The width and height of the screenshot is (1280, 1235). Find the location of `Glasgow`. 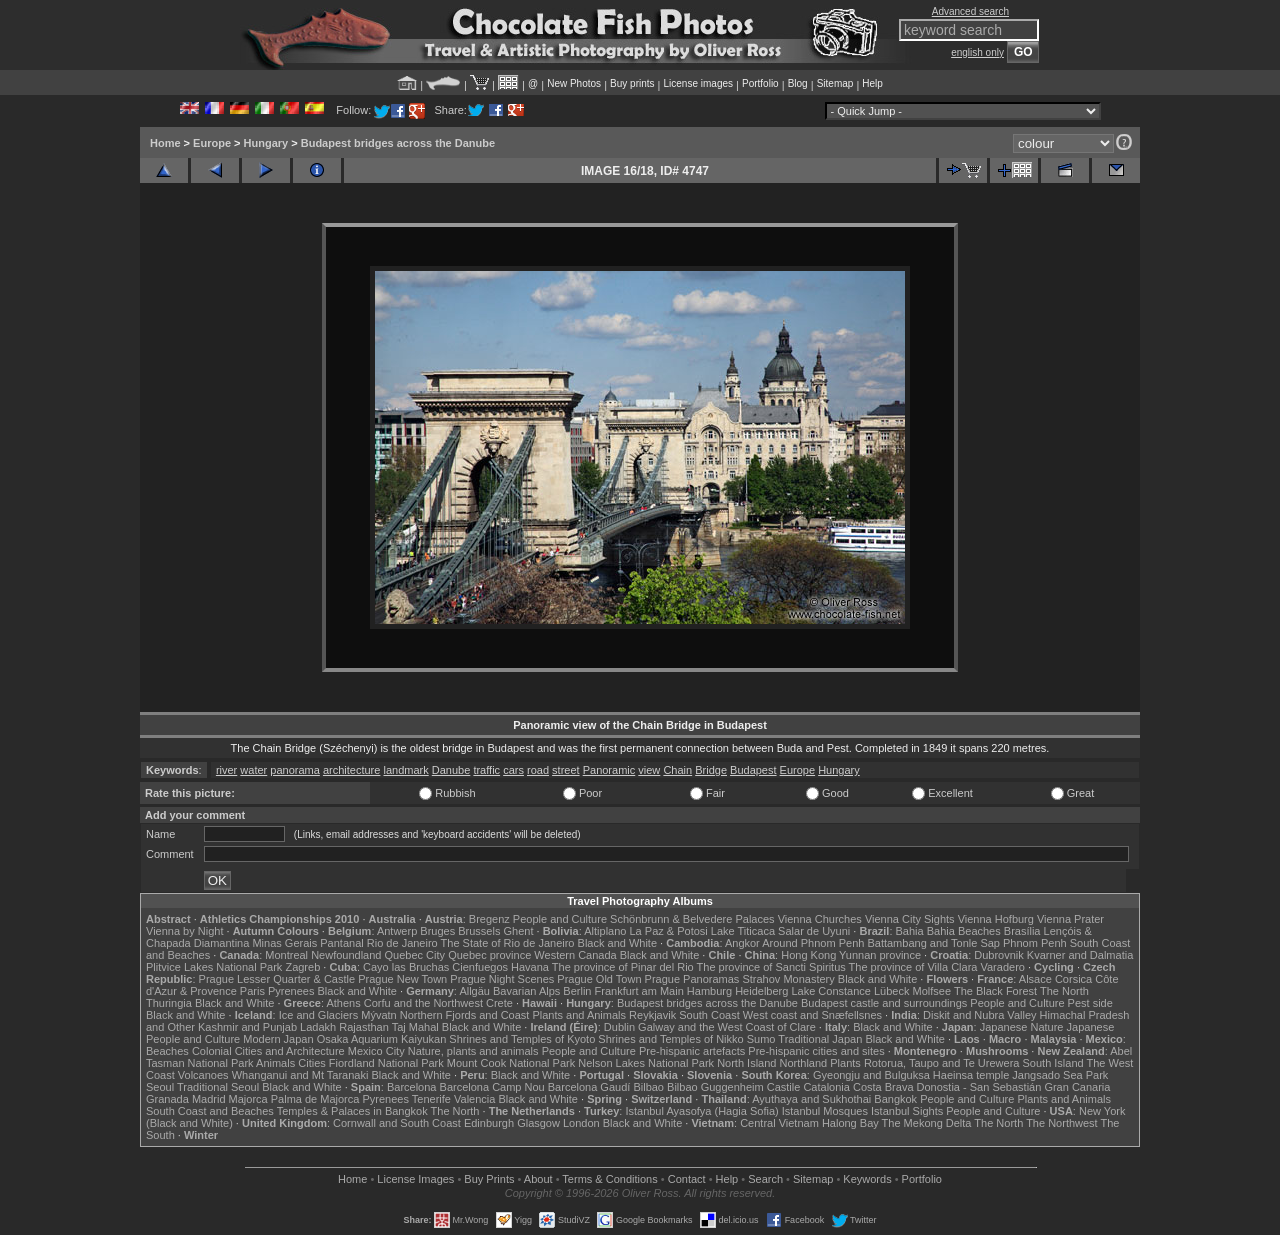

Glasgow is located at coordinates (538, 1123).